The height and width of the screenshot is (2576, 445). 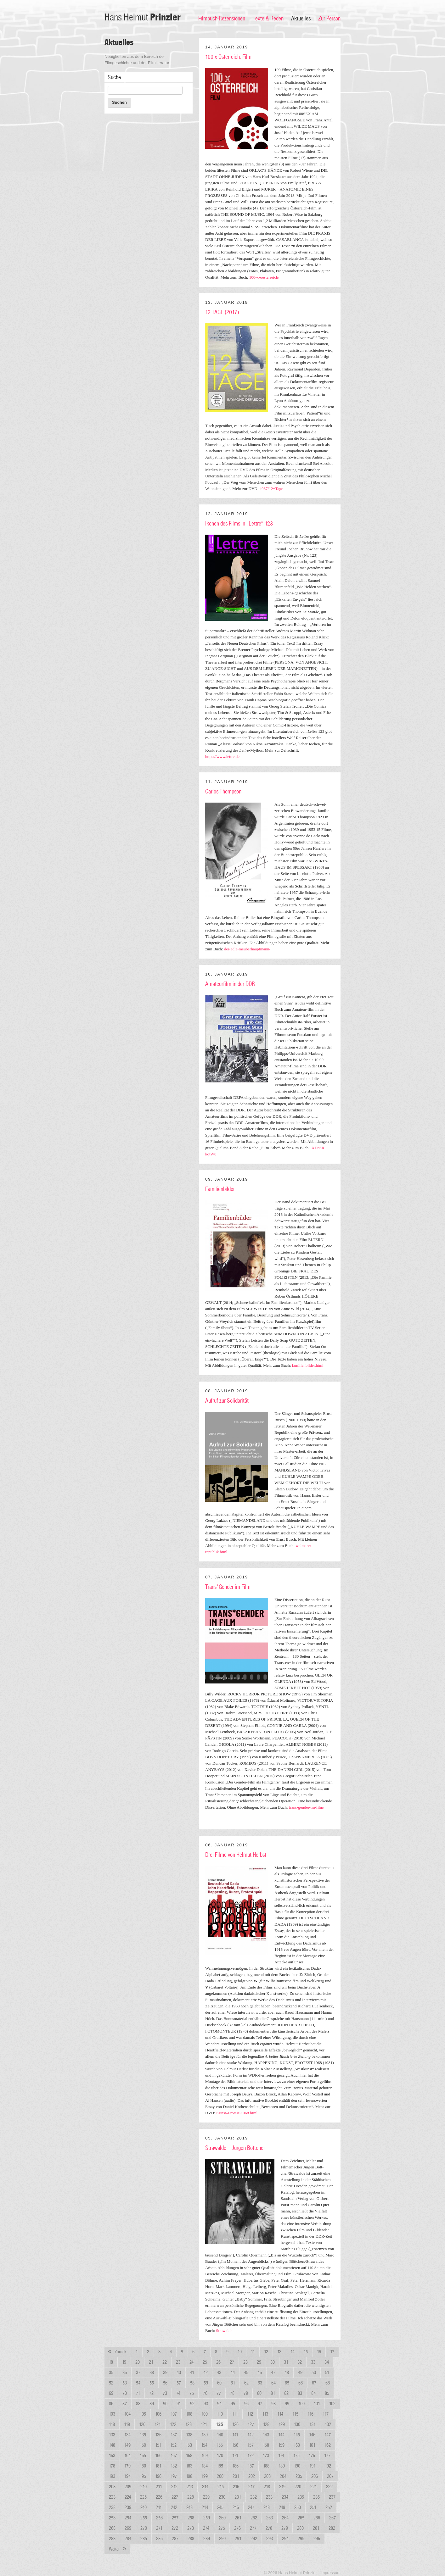 What do you see at coordinates (219, 2403) in the screenshot?
I see `94` at bounding box center [219, 2403].